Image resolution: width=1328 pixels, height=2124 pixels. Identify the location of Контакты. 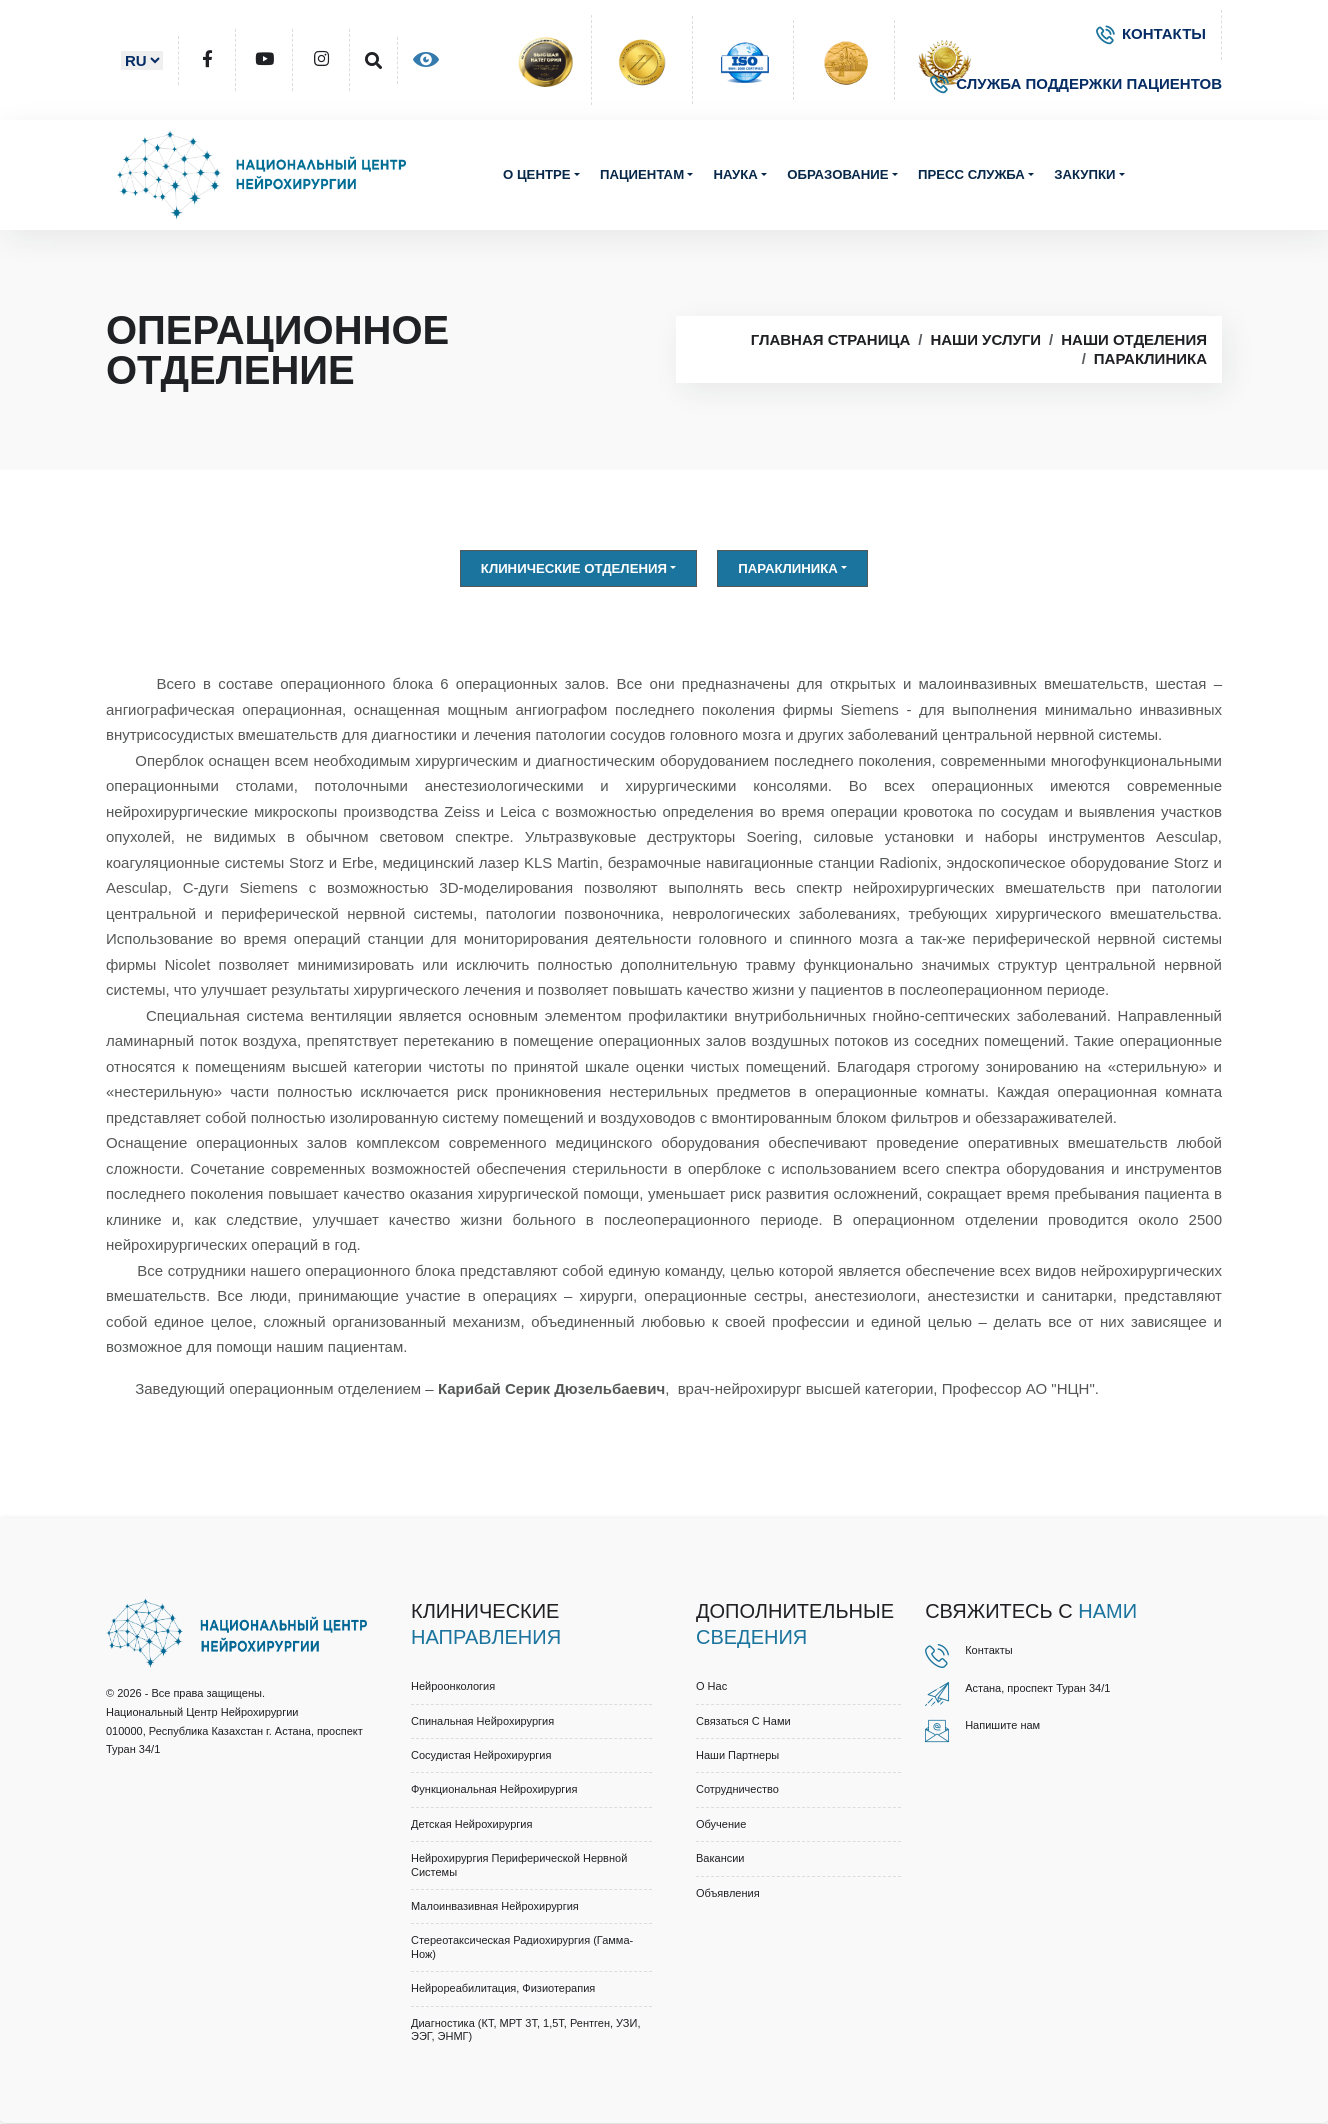
(989, 1650).